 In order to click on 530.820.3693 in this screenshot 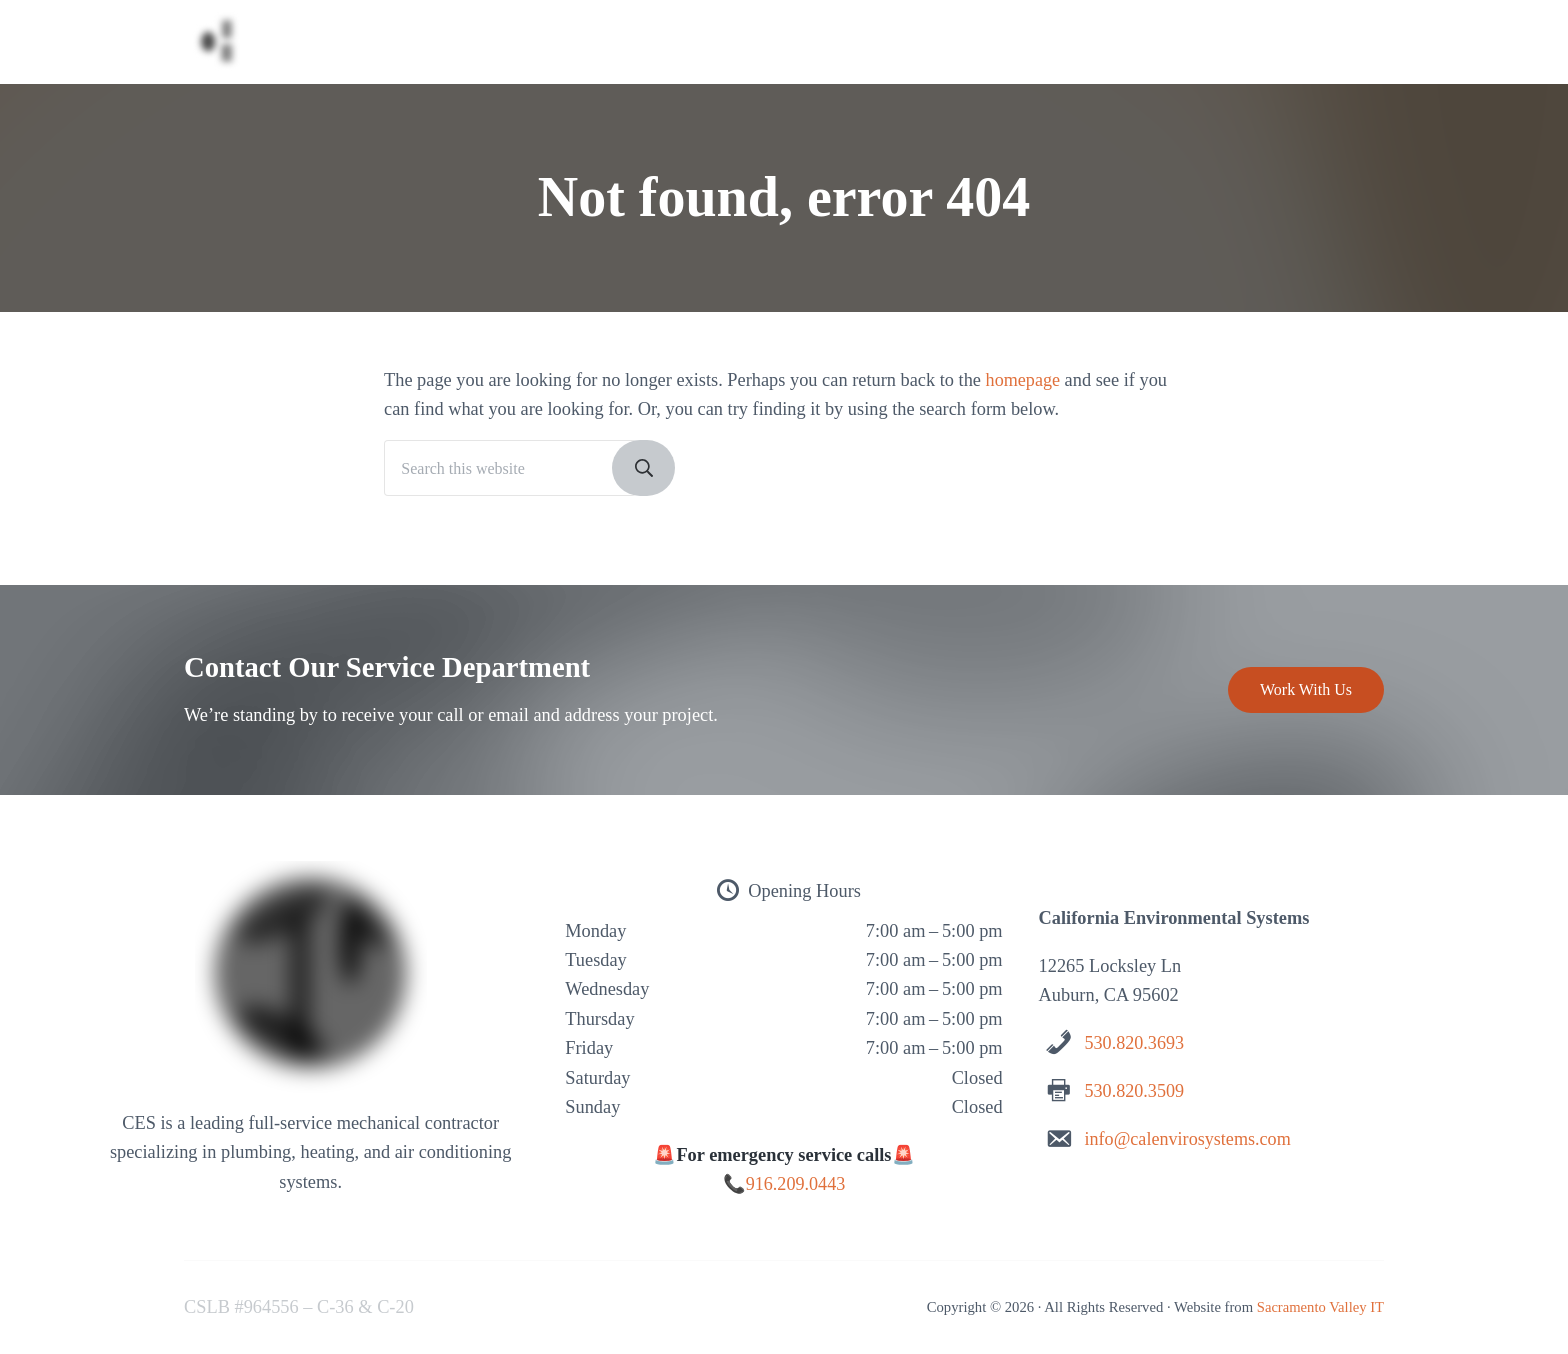, I will do `click(1134, 1044)`.